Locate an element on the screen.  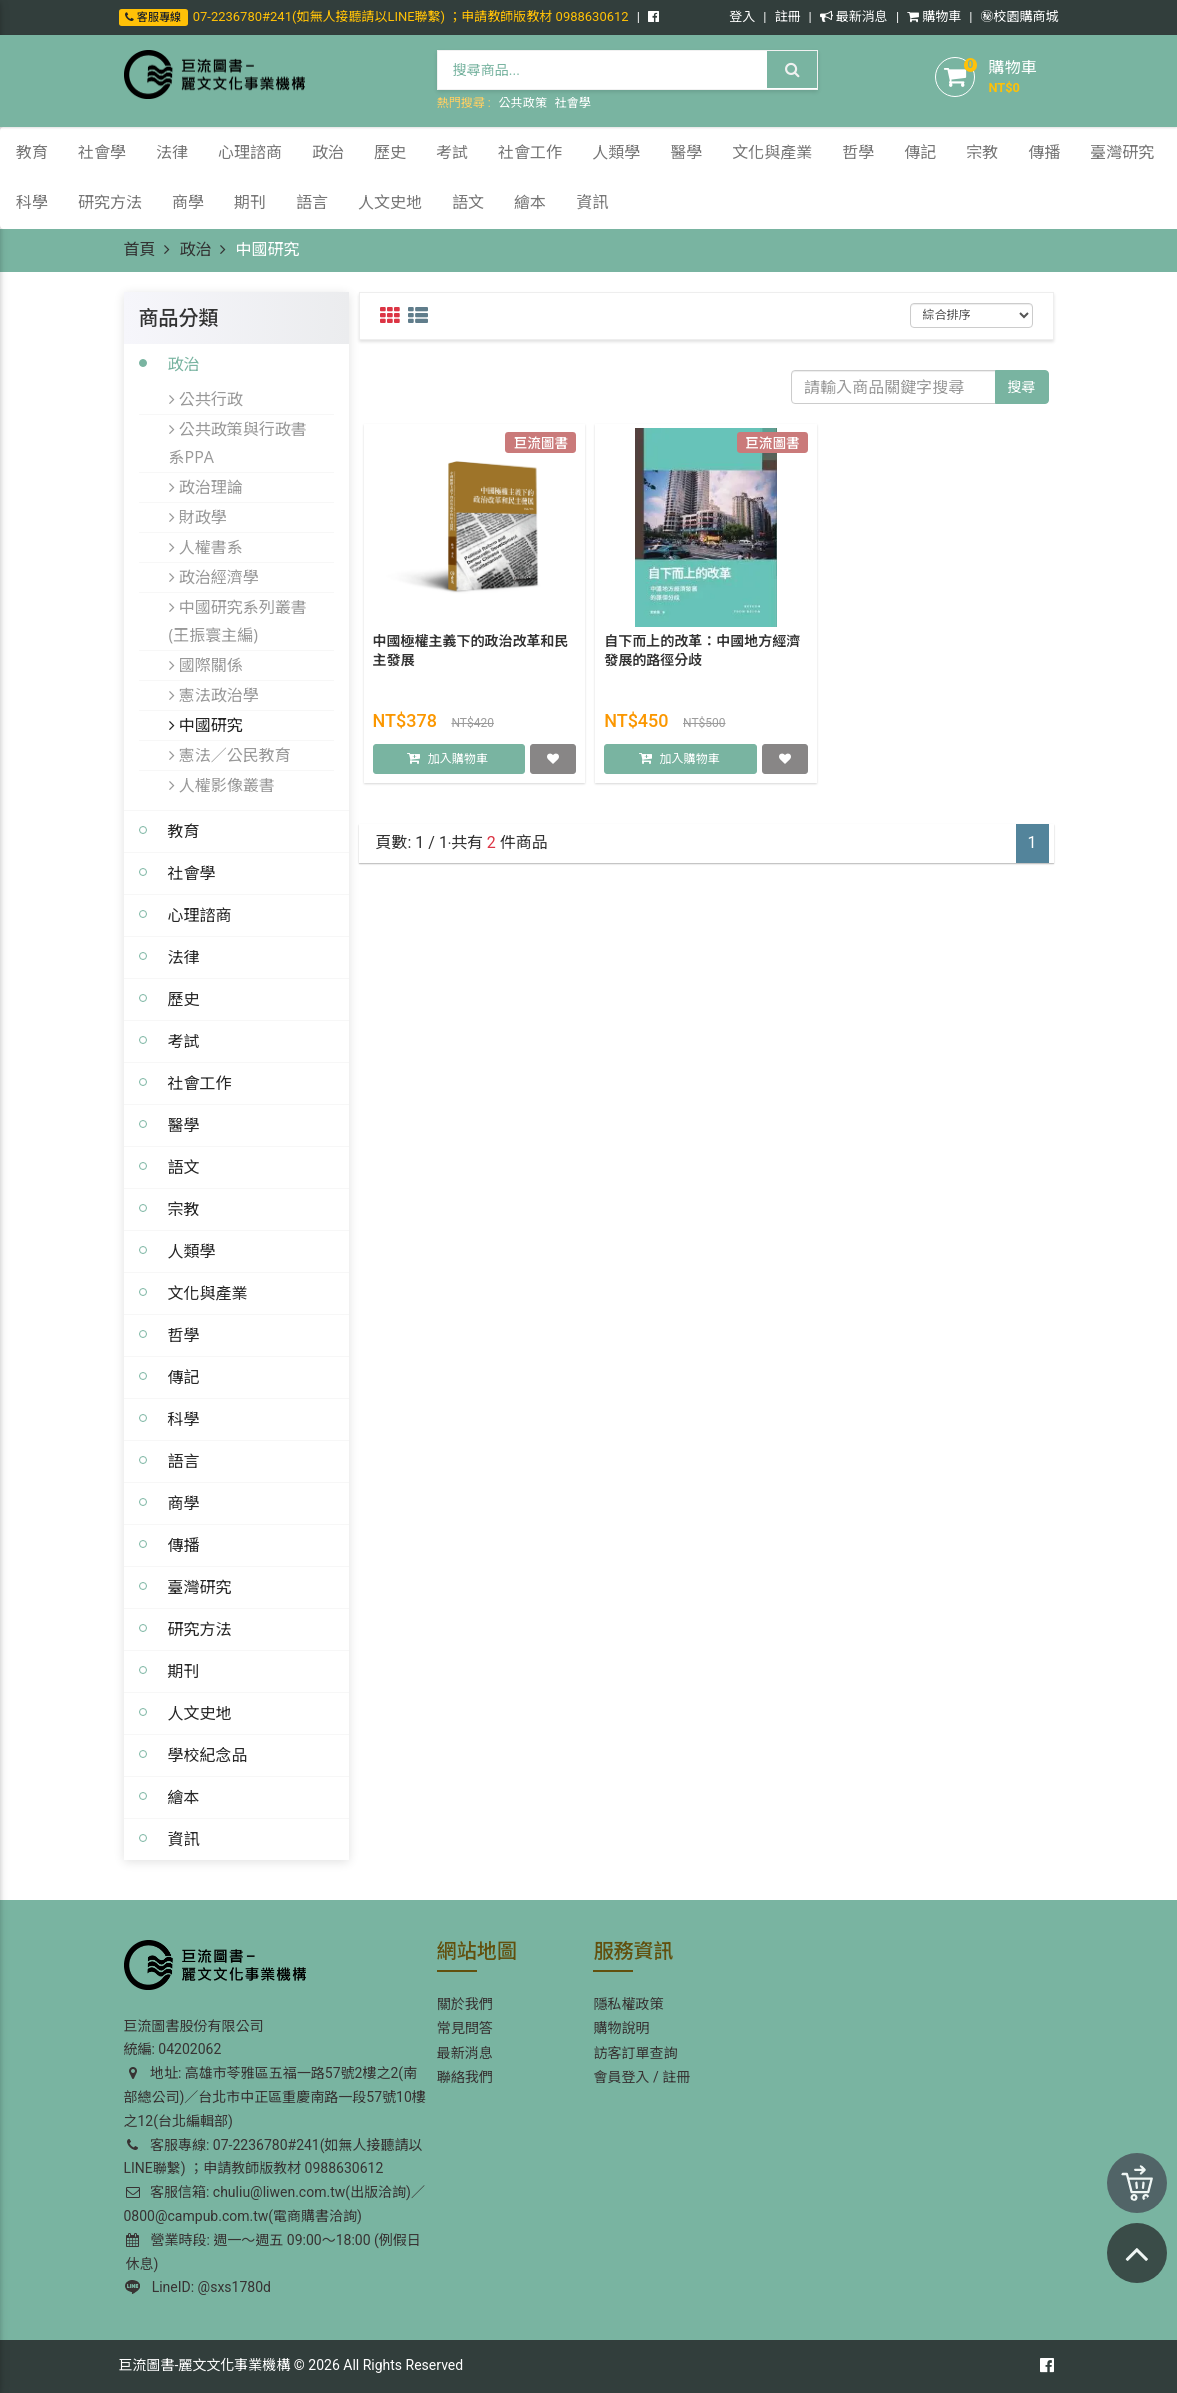
巨流圖書-麗文文化事業機構 is located at coordinates (205, 2365).